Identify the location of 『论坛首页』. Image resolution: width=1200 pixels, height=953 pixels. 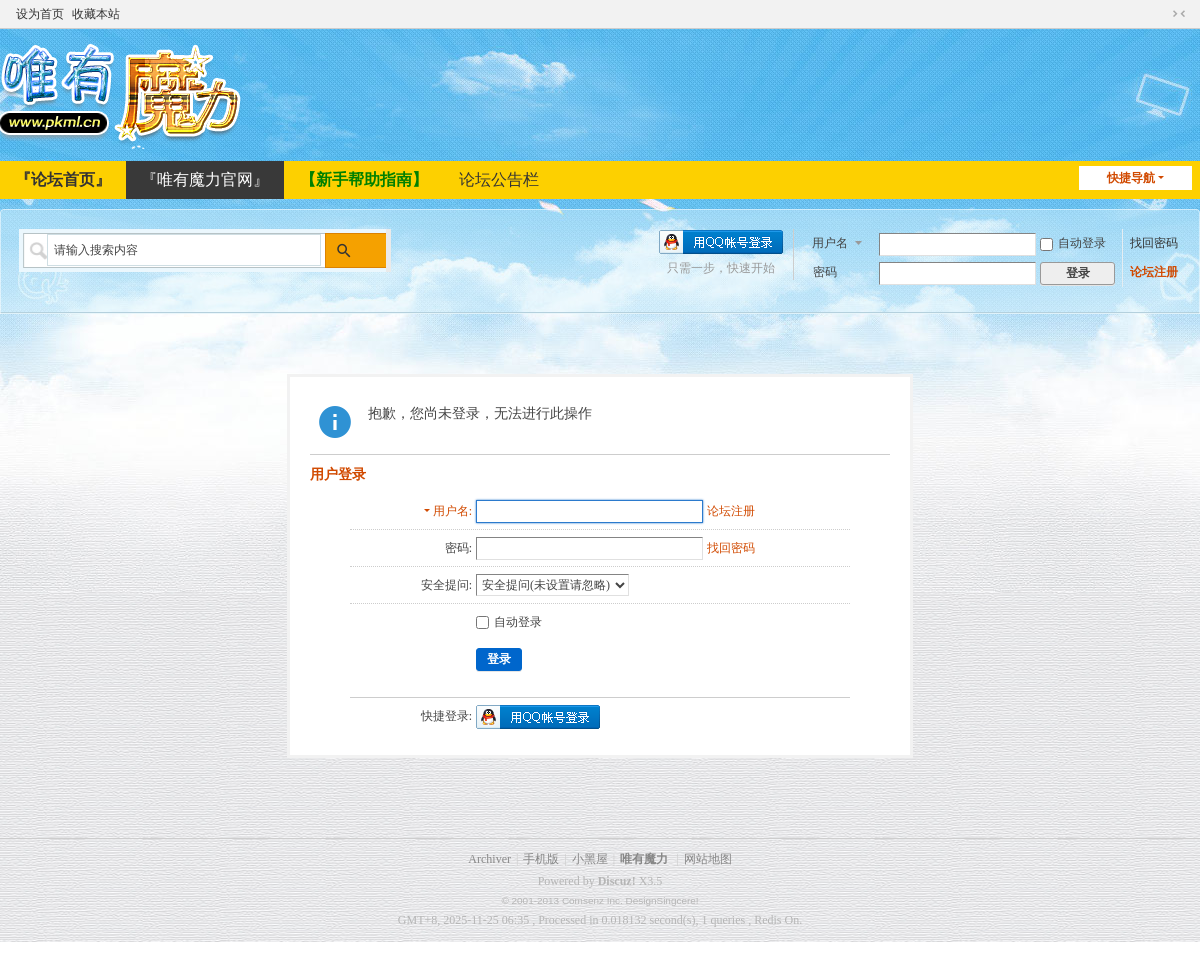
(63, 179).